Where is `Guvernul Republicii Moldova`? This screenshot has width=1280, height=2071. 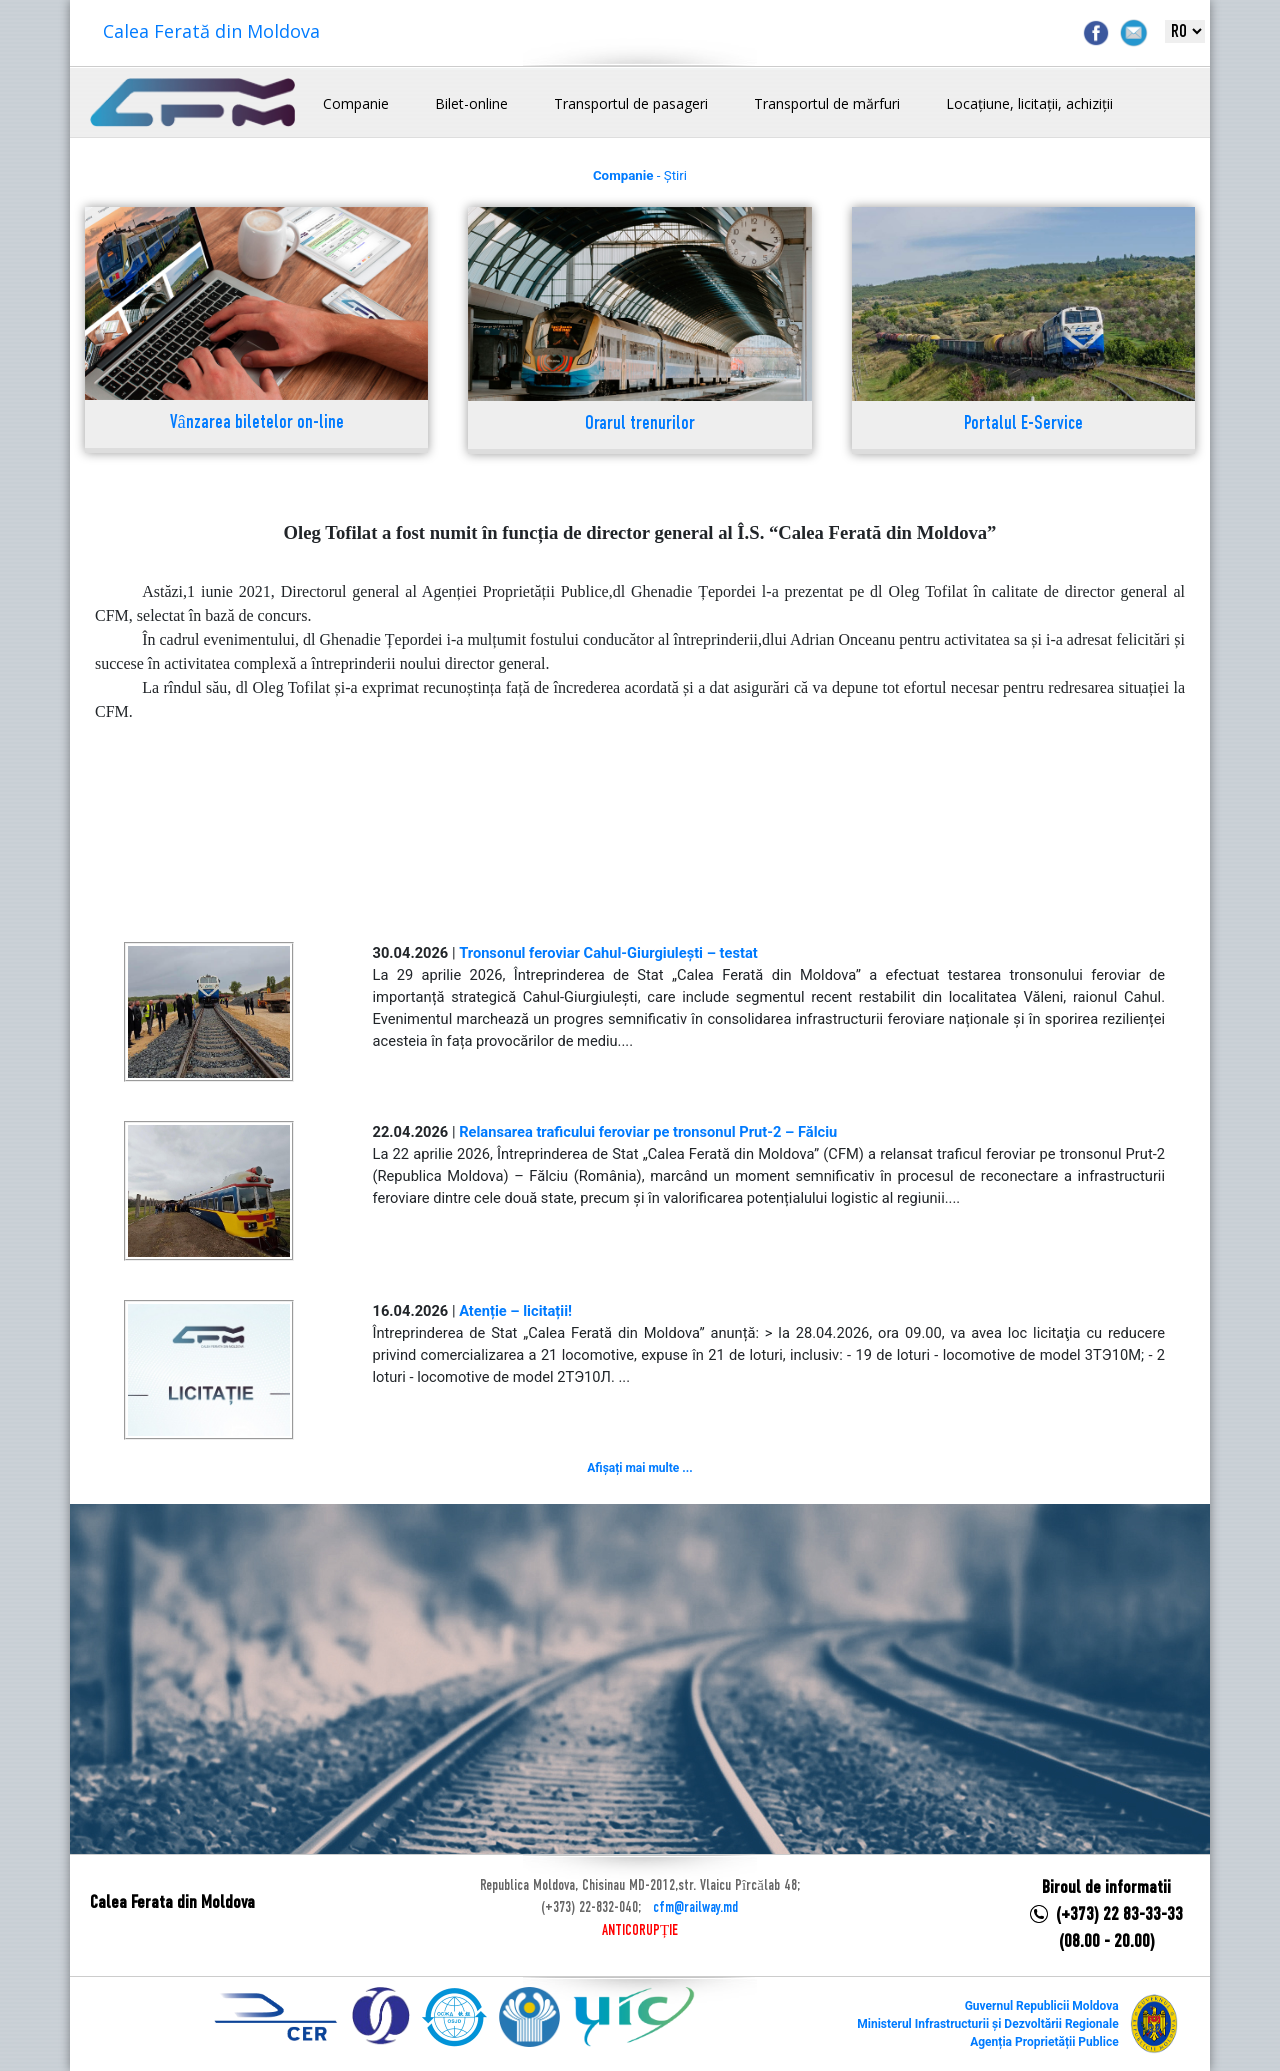 Guvernul Republicii Moldova is located at coordinates (1042, 2006).